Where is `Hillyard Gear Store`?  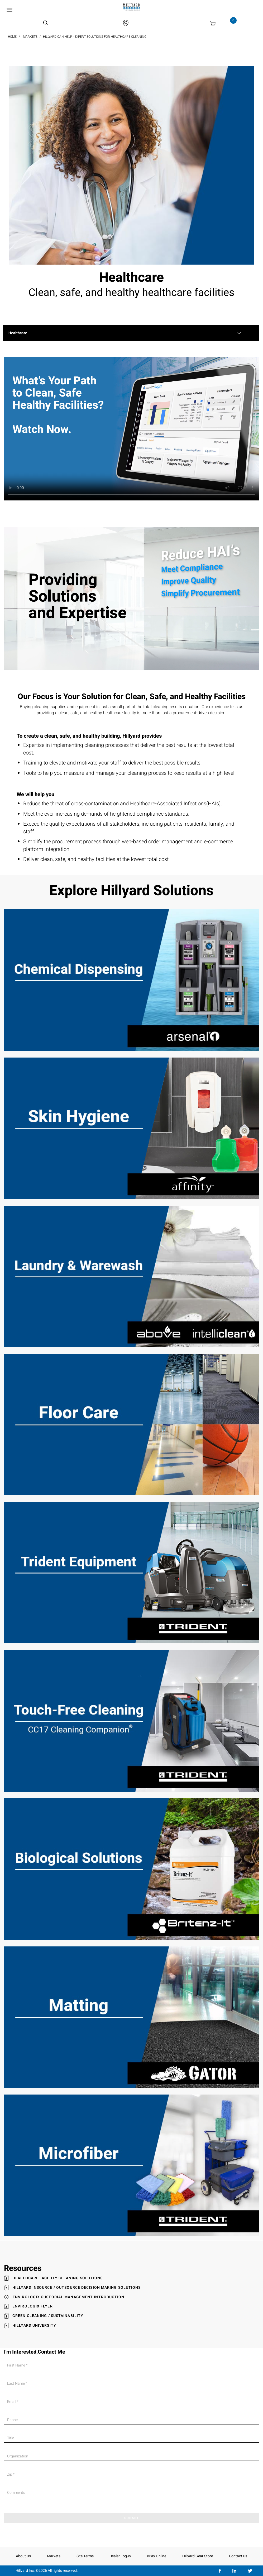
Hillyard Gear Store is located at coordinates (197, 2556).